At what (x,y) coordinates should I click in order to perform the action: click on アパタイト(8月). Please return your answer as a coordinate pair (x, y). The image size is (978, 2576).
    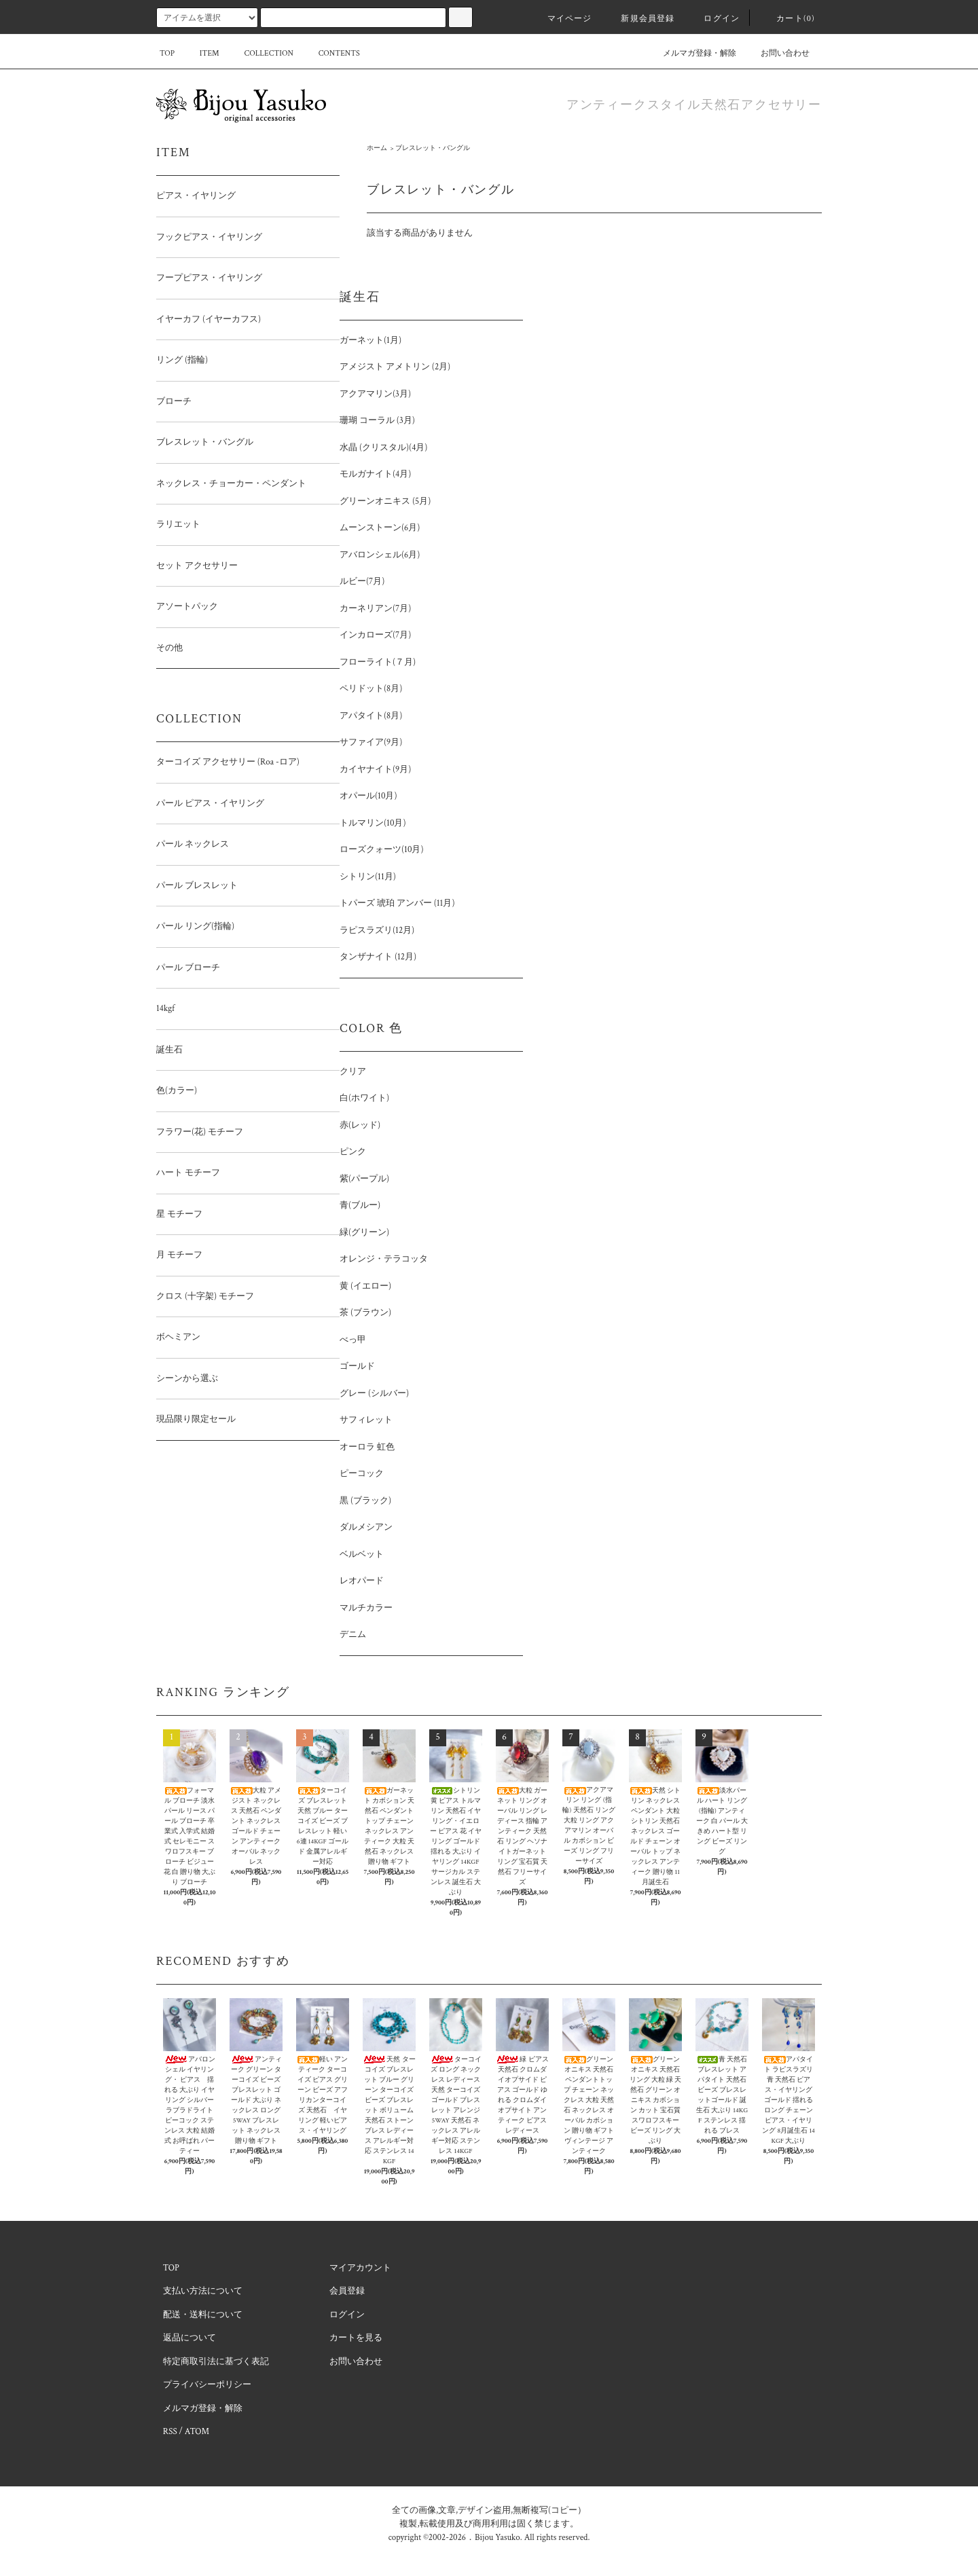
    Looking at the image, I should click on (371, 716).